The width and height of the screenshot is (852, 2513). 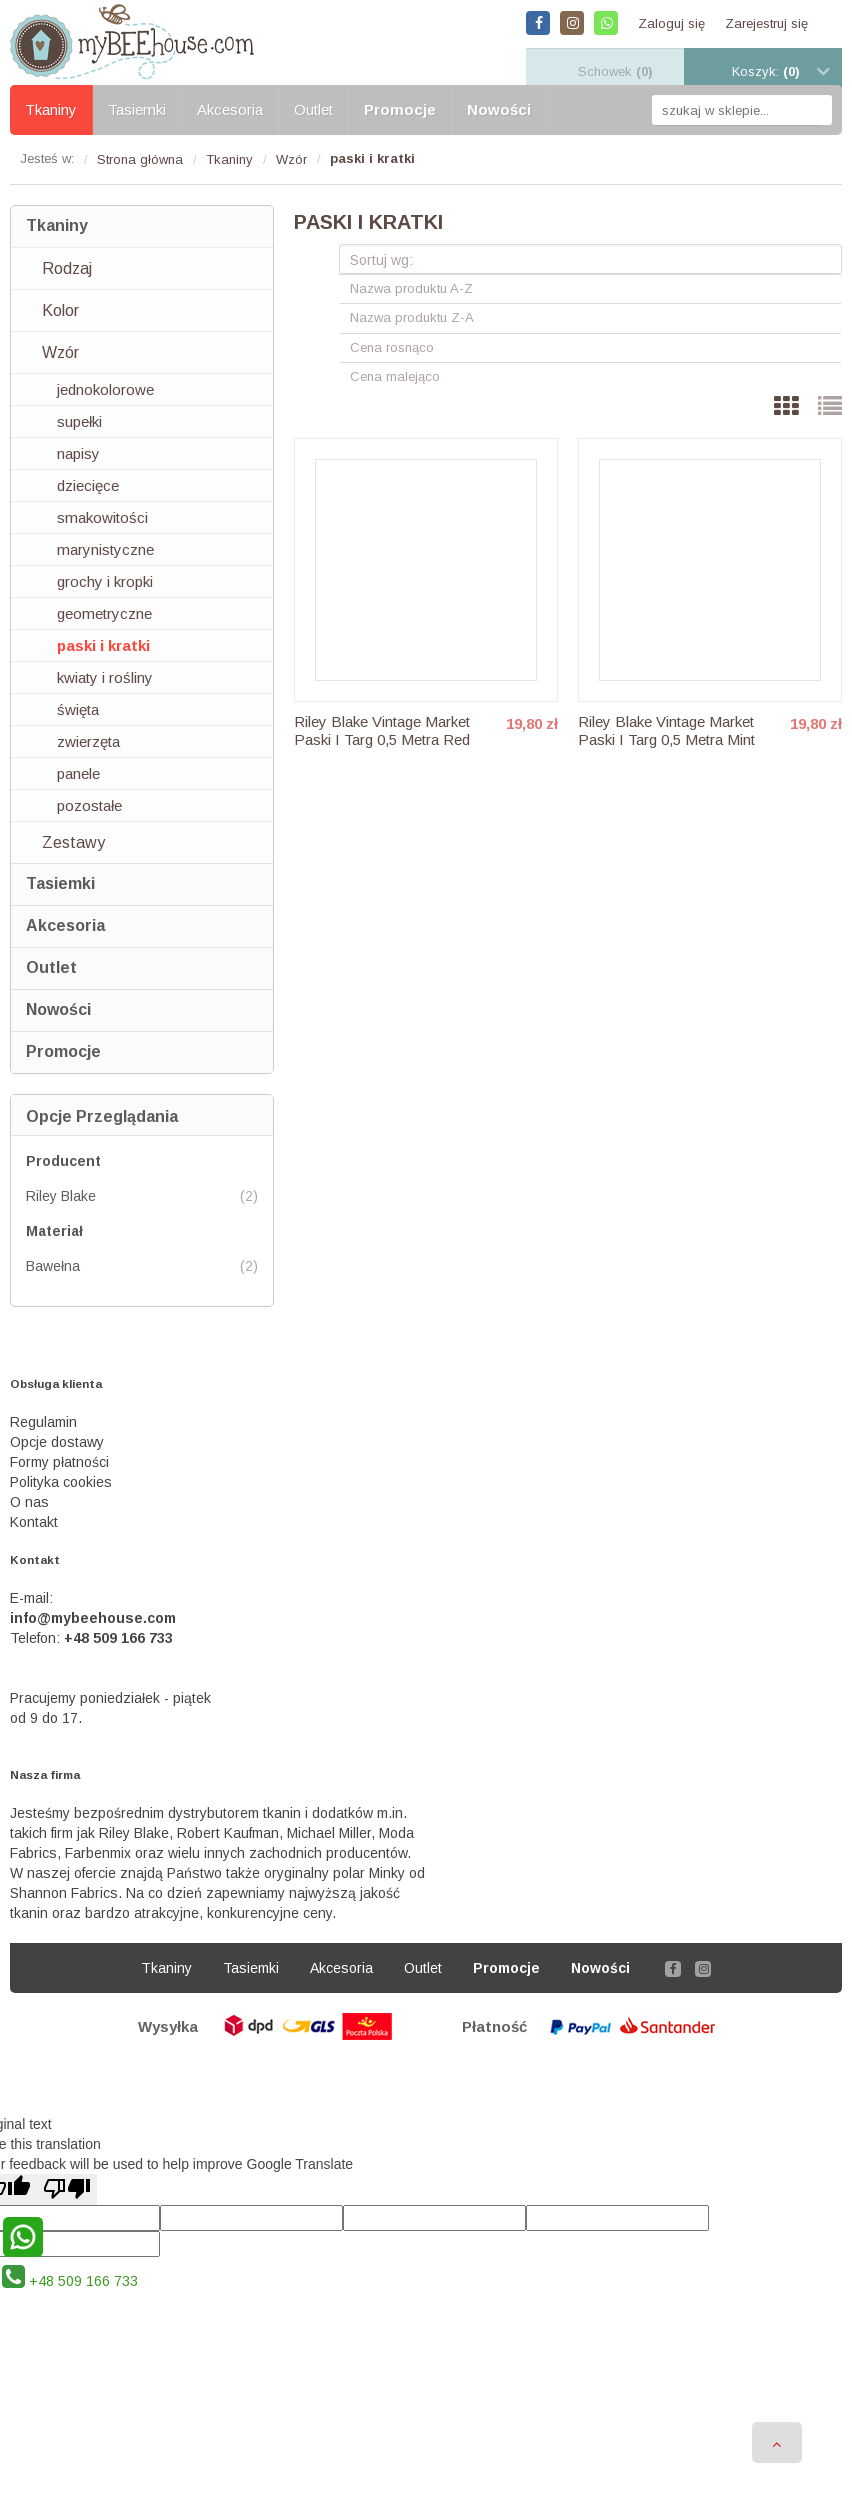 I want to click on Kontakt, so click(x=34, y=1522).